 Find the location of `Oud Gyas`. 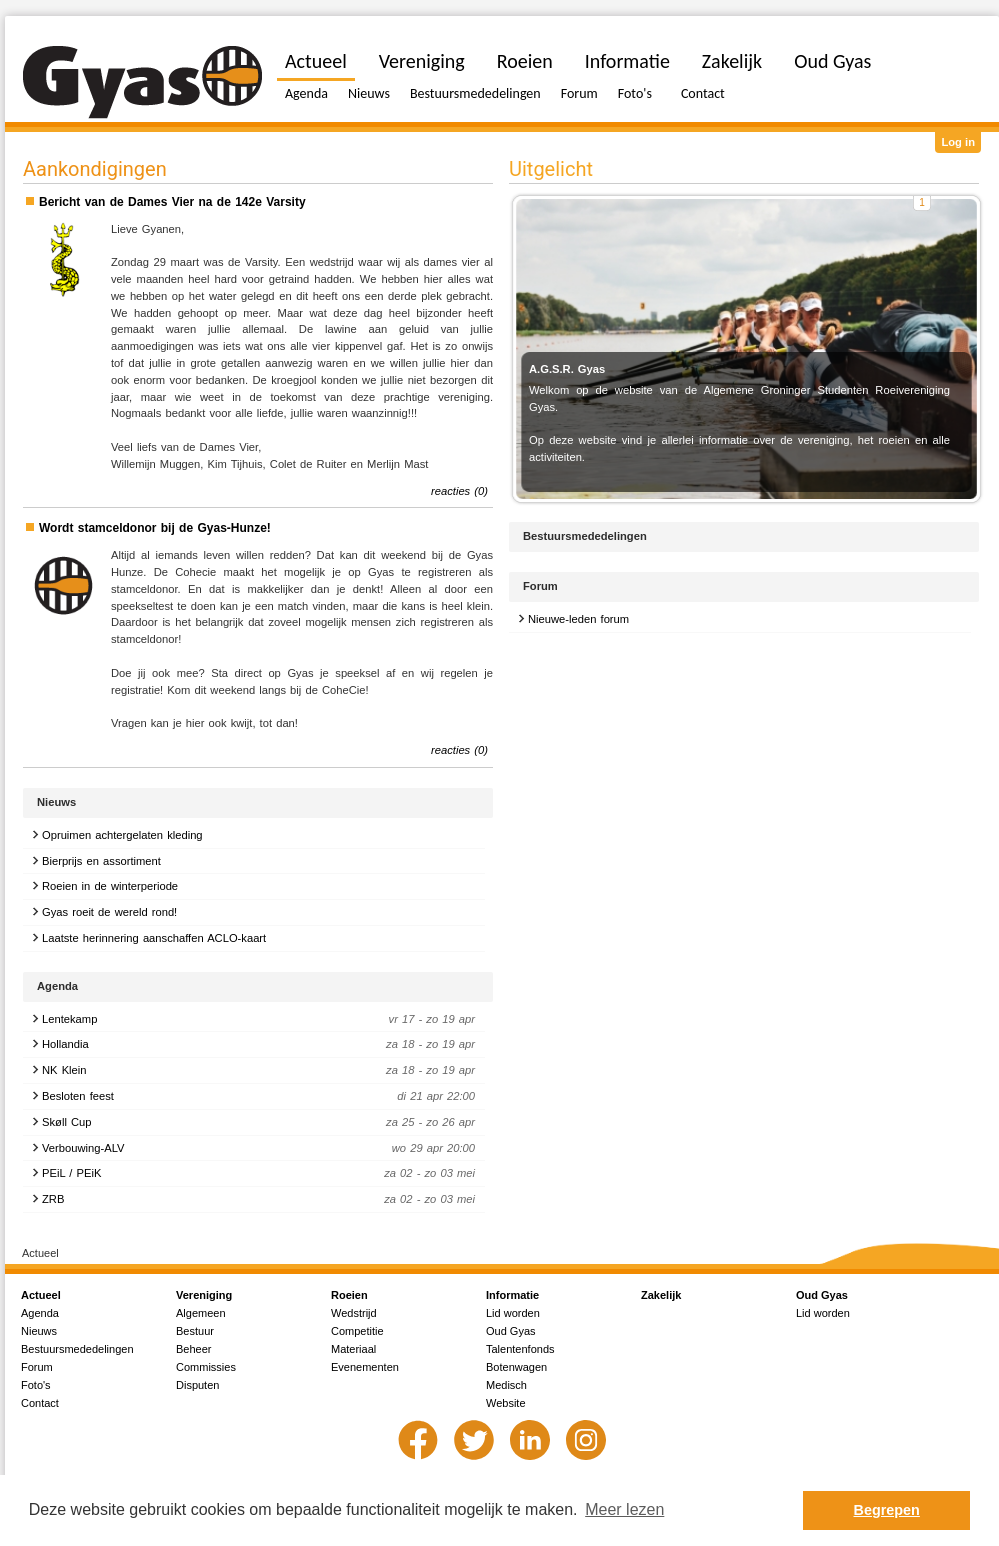

Oud Gyas is located at coordinates (832, 61).